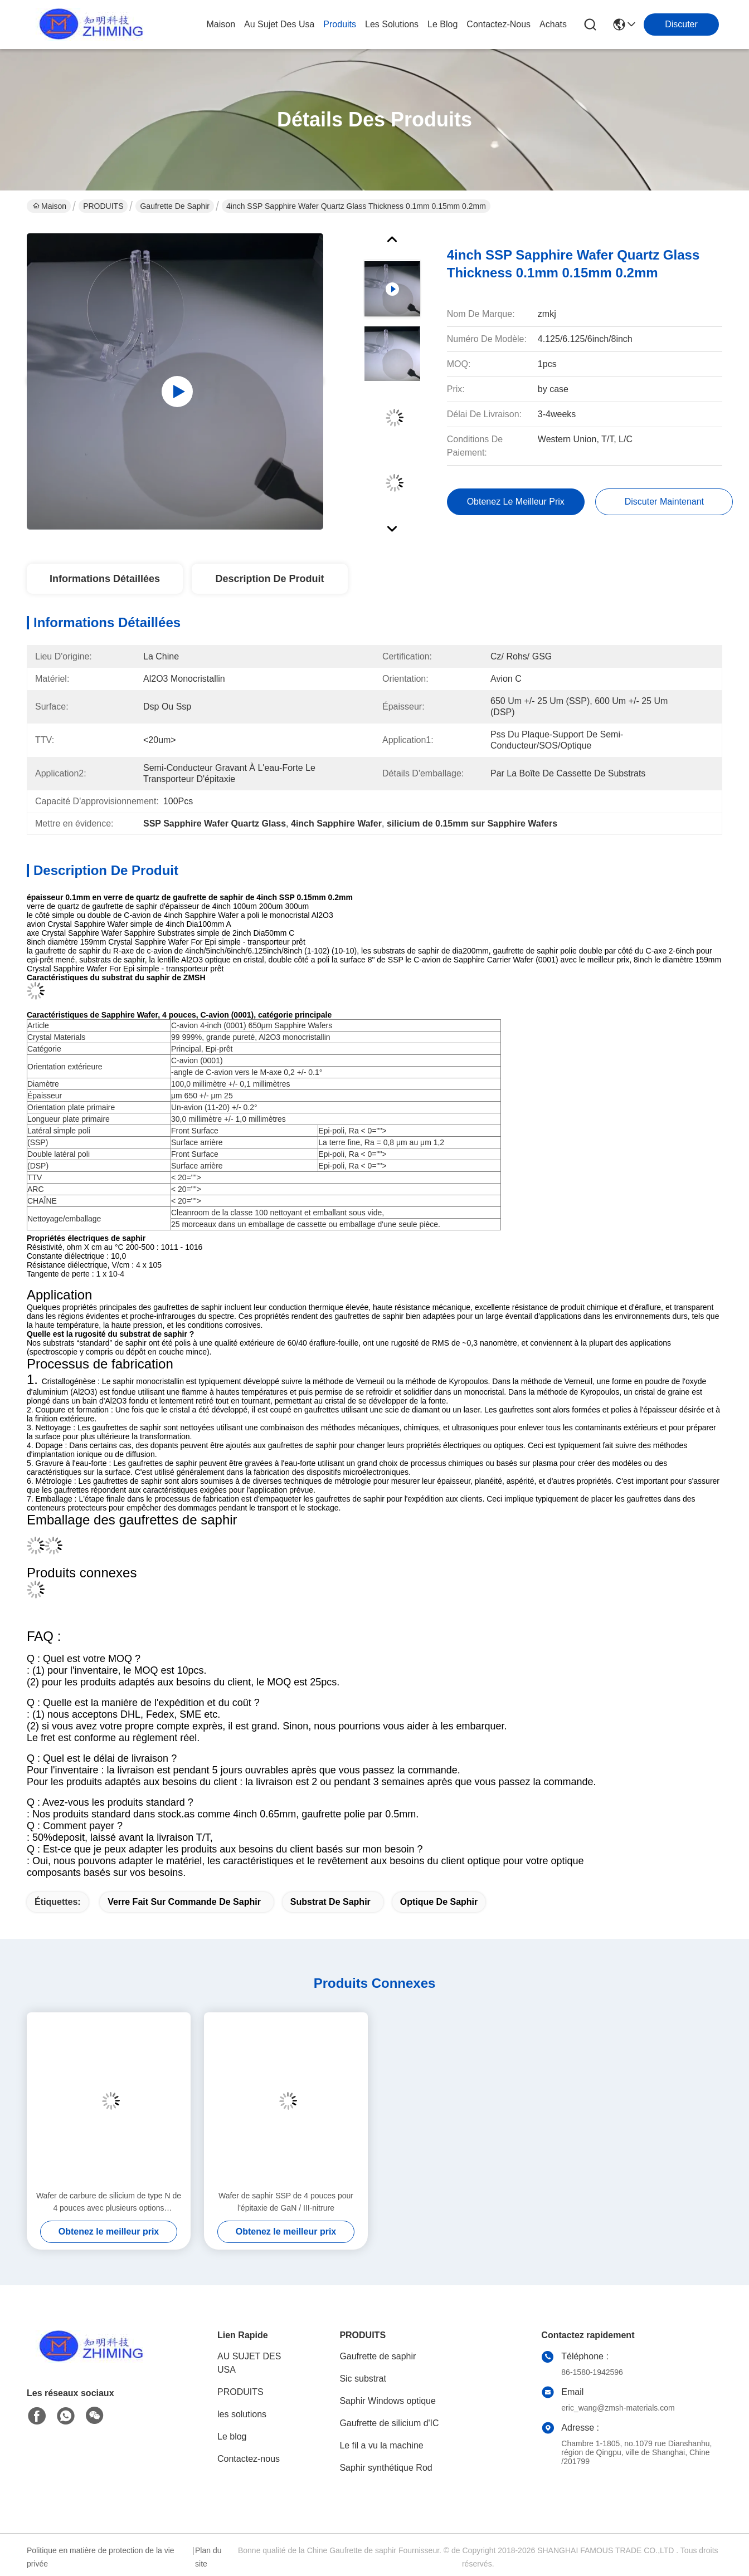 This screenshot has width=749, height=2576. I want to click on Contactez-nous, so click(248, 2458).